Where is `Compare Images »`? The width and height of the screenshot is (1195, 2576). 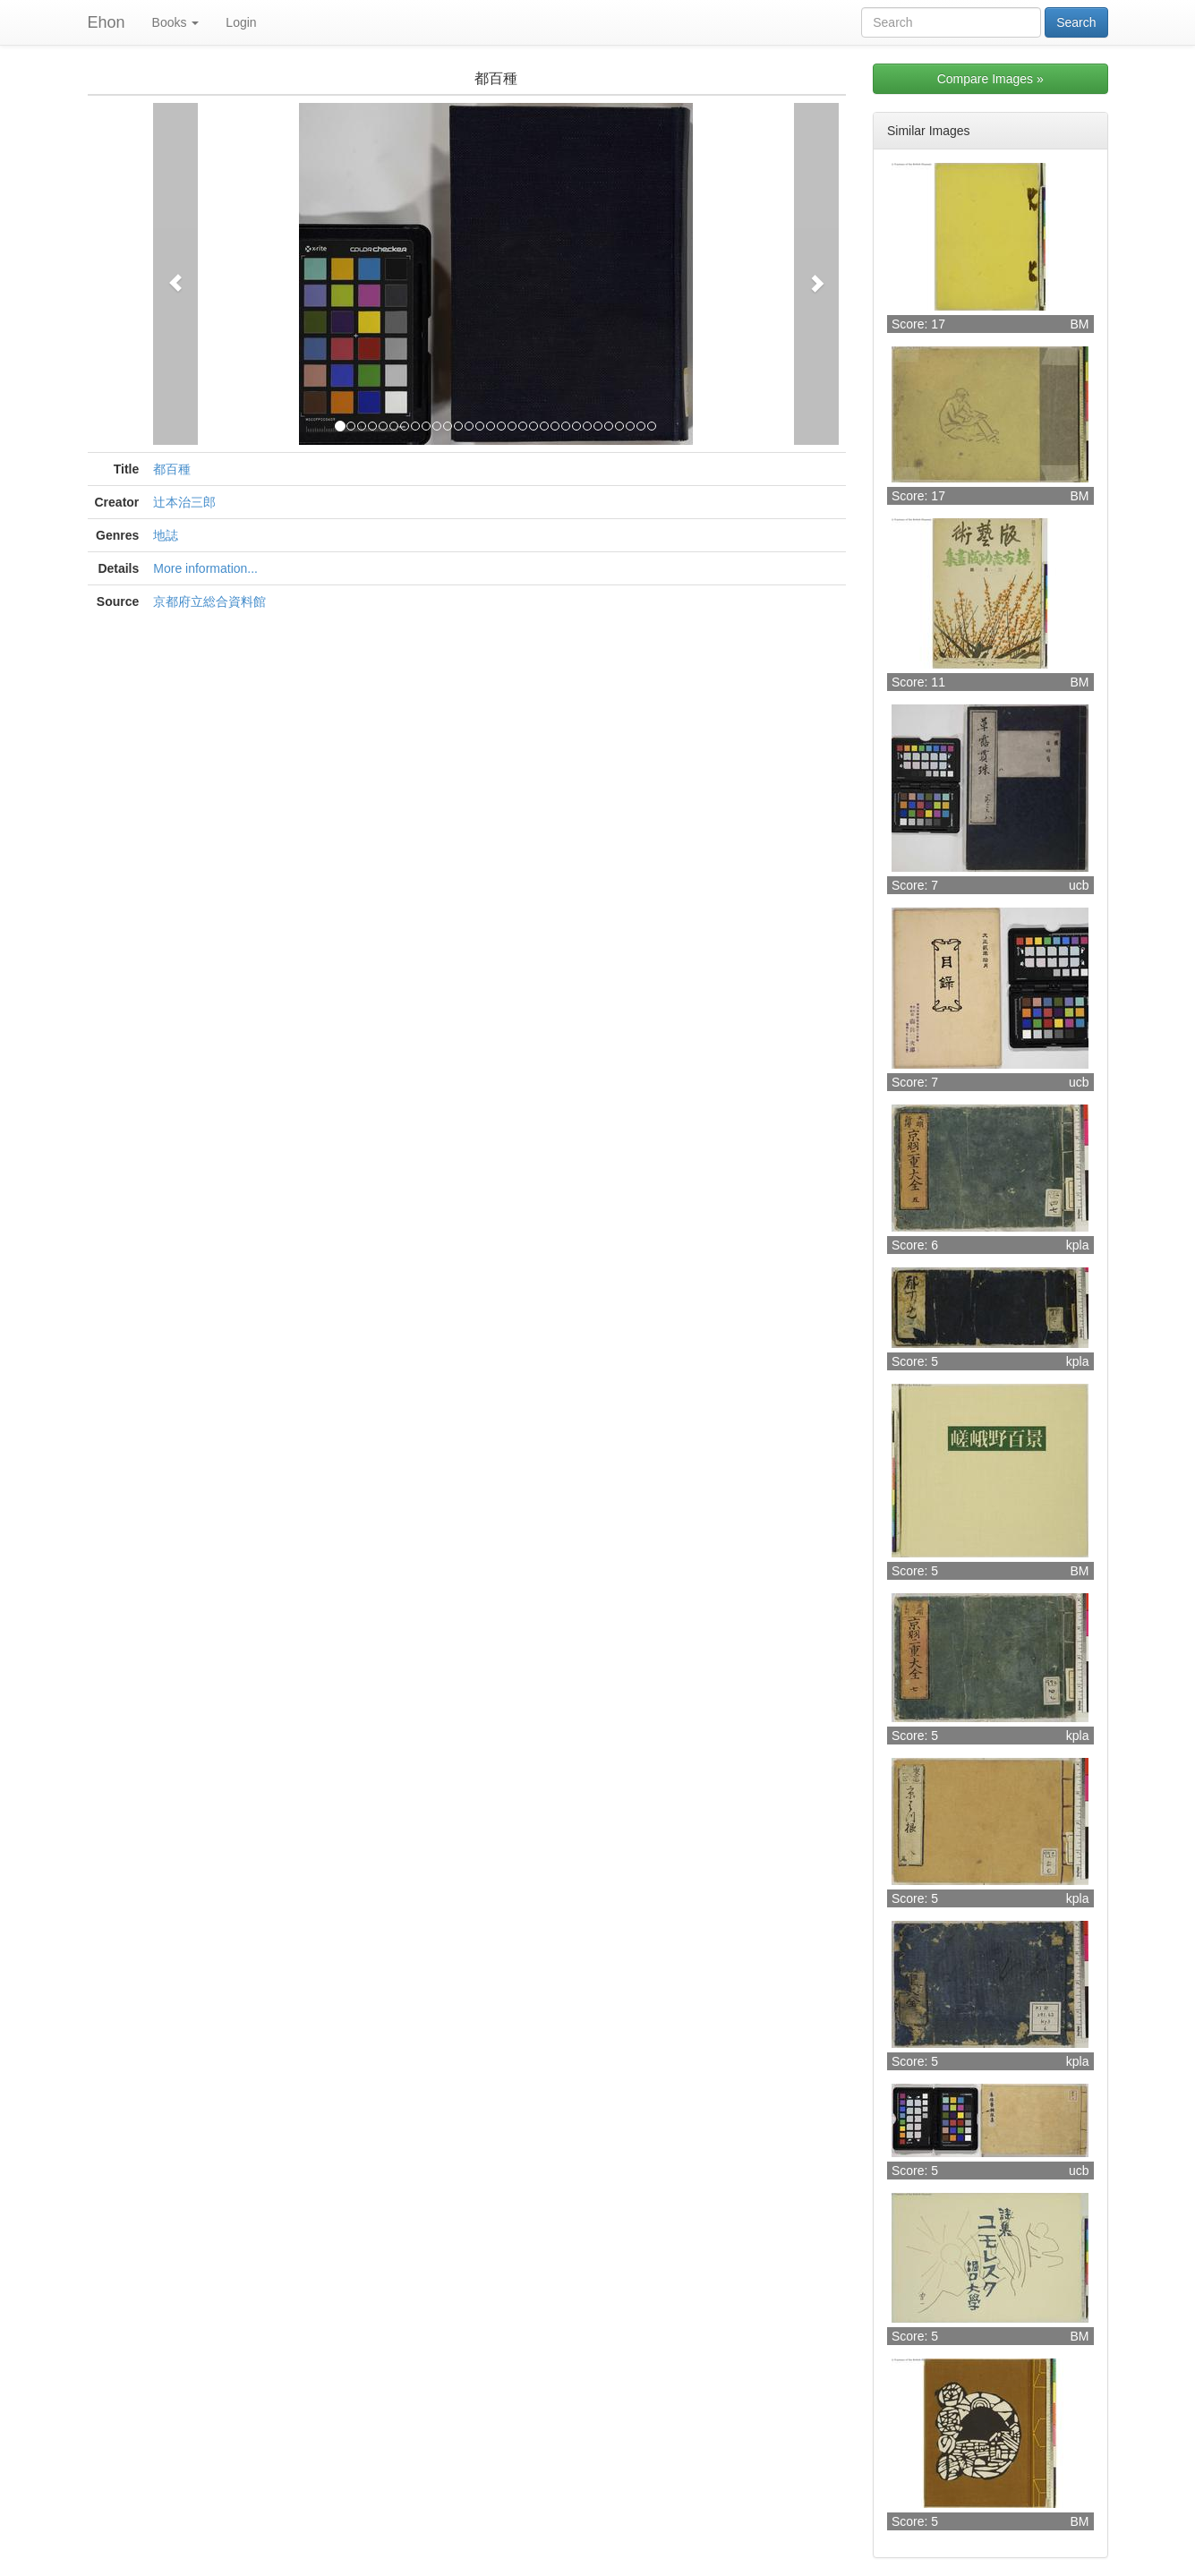
Compare Images » is located at coordinates (990, 79).